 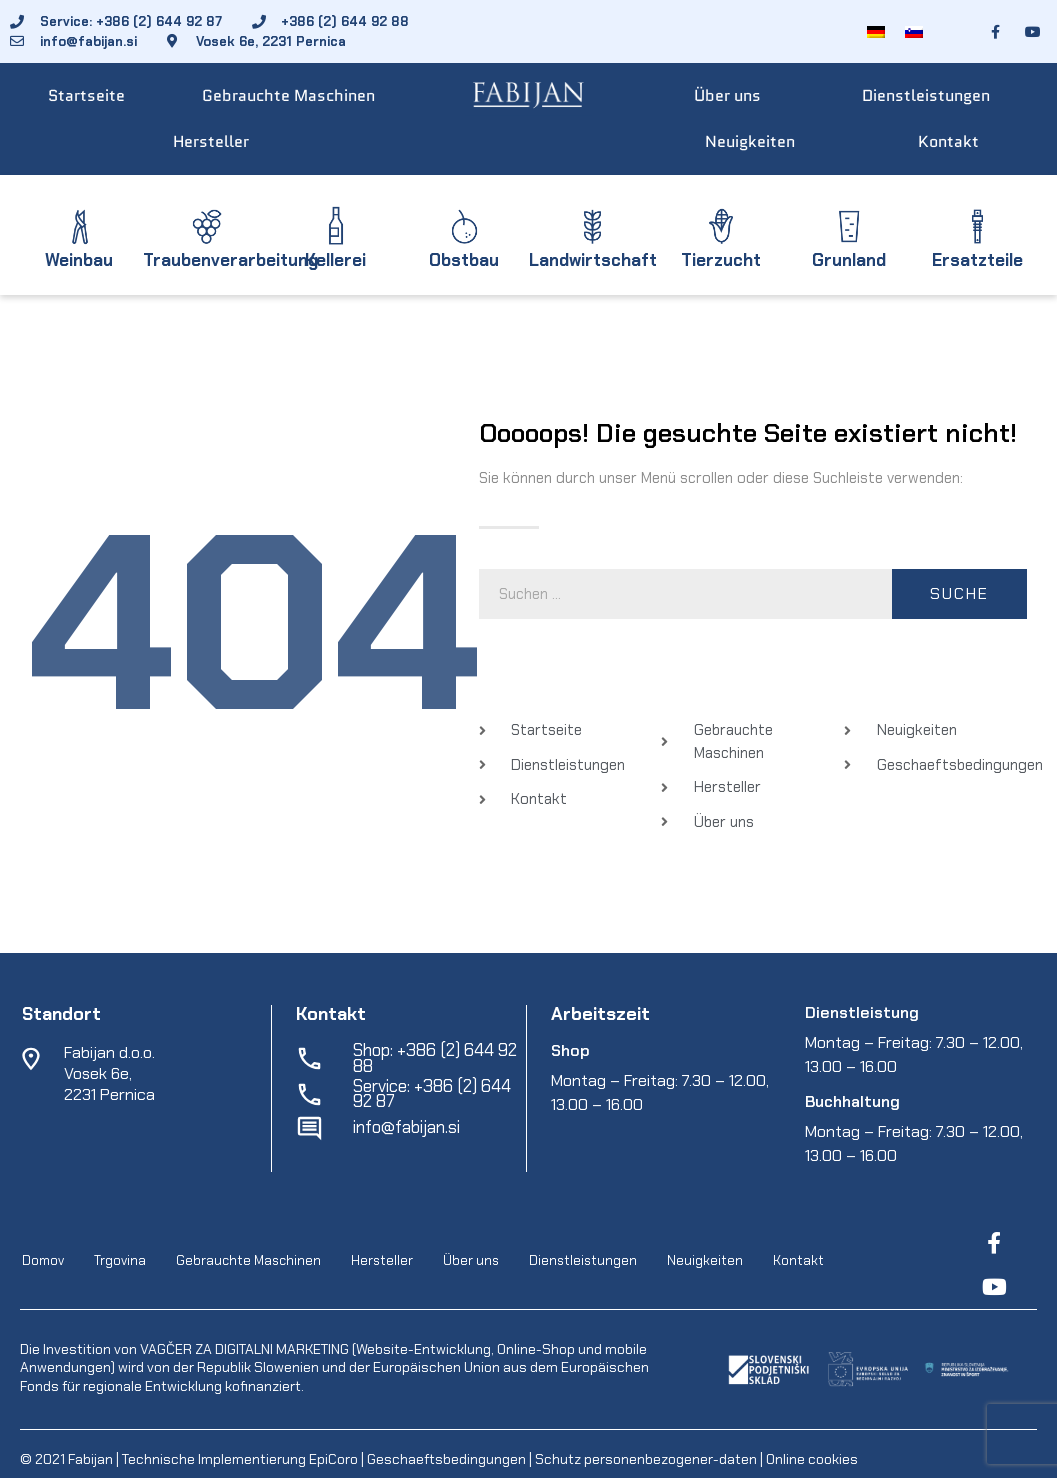 I want to click on Gebrauchte Maschinen, so click(x=288, y=95).